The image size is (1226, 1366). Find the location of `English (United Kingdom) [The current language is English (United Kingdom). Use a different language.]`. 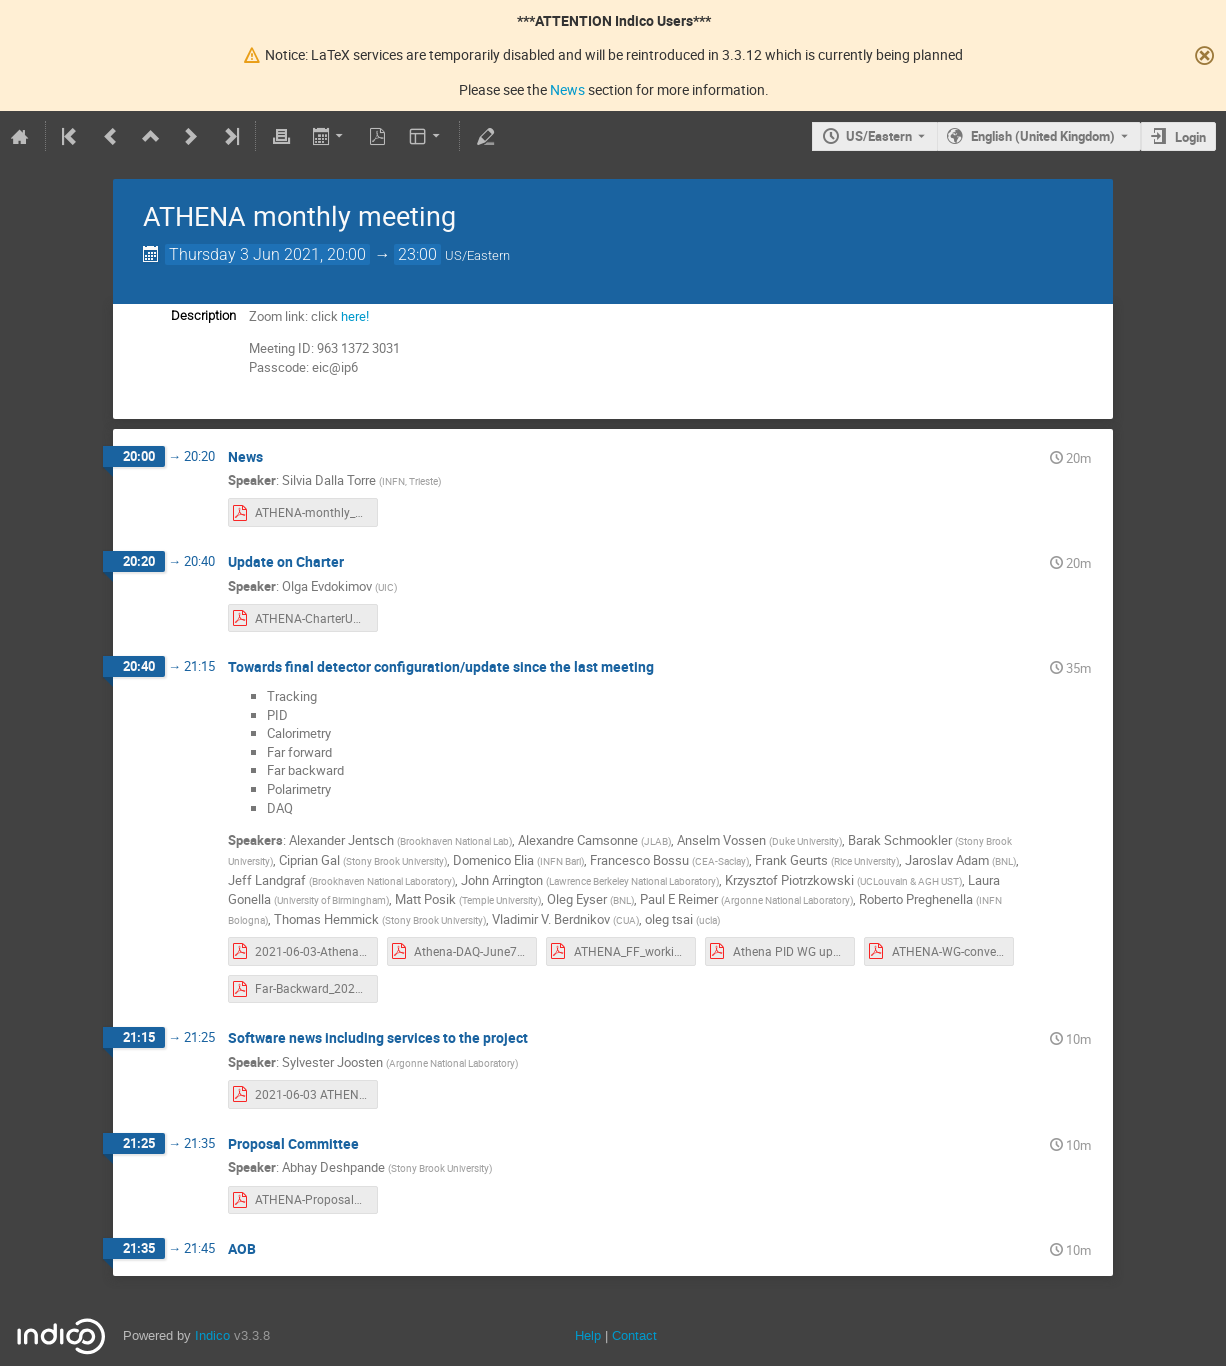

English (United Kingdom) [The current language is English (United Kingdom). Use a different language.] is located at coordinates (1043, 136).